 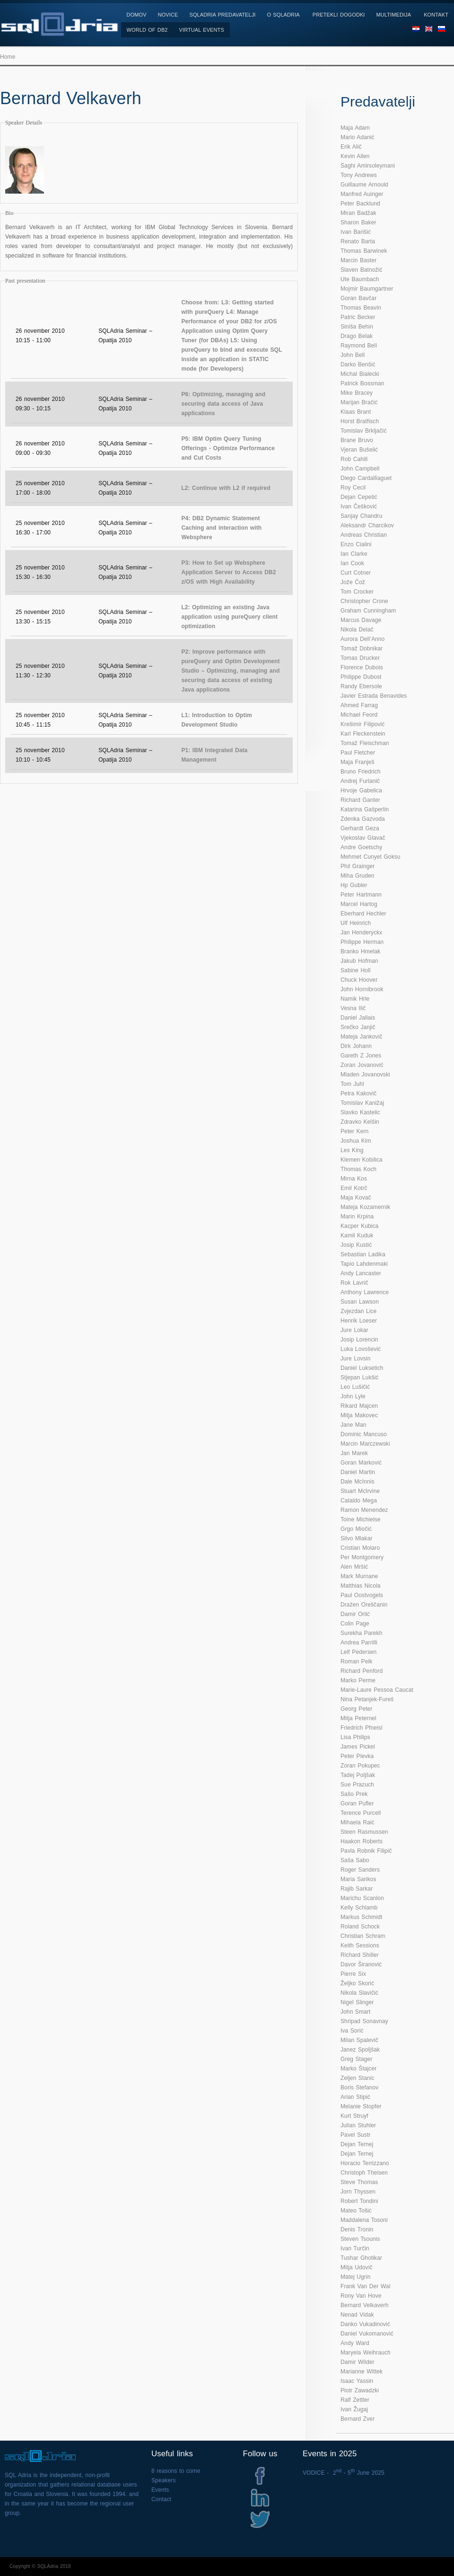 What do you see at coordinates (360, 1926) in the screenshot?
I see `Roland Schock` at bounding box center [360, 1926].